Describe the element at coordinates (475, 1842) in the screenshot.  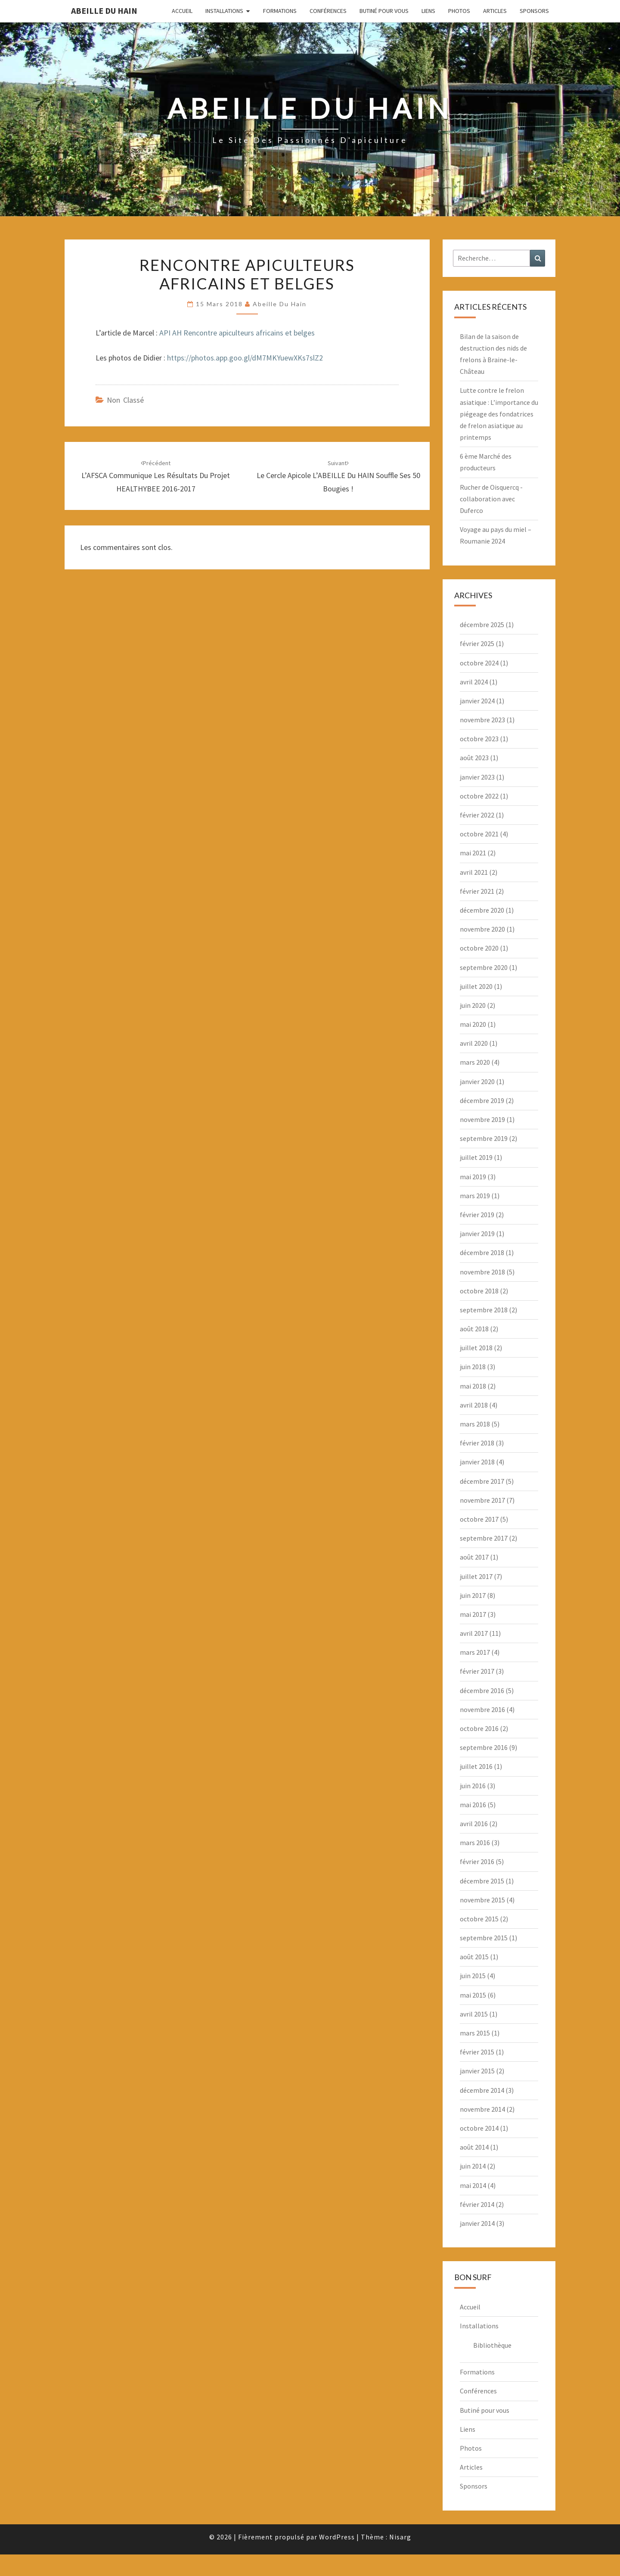
I see `mars 2016` at that location.